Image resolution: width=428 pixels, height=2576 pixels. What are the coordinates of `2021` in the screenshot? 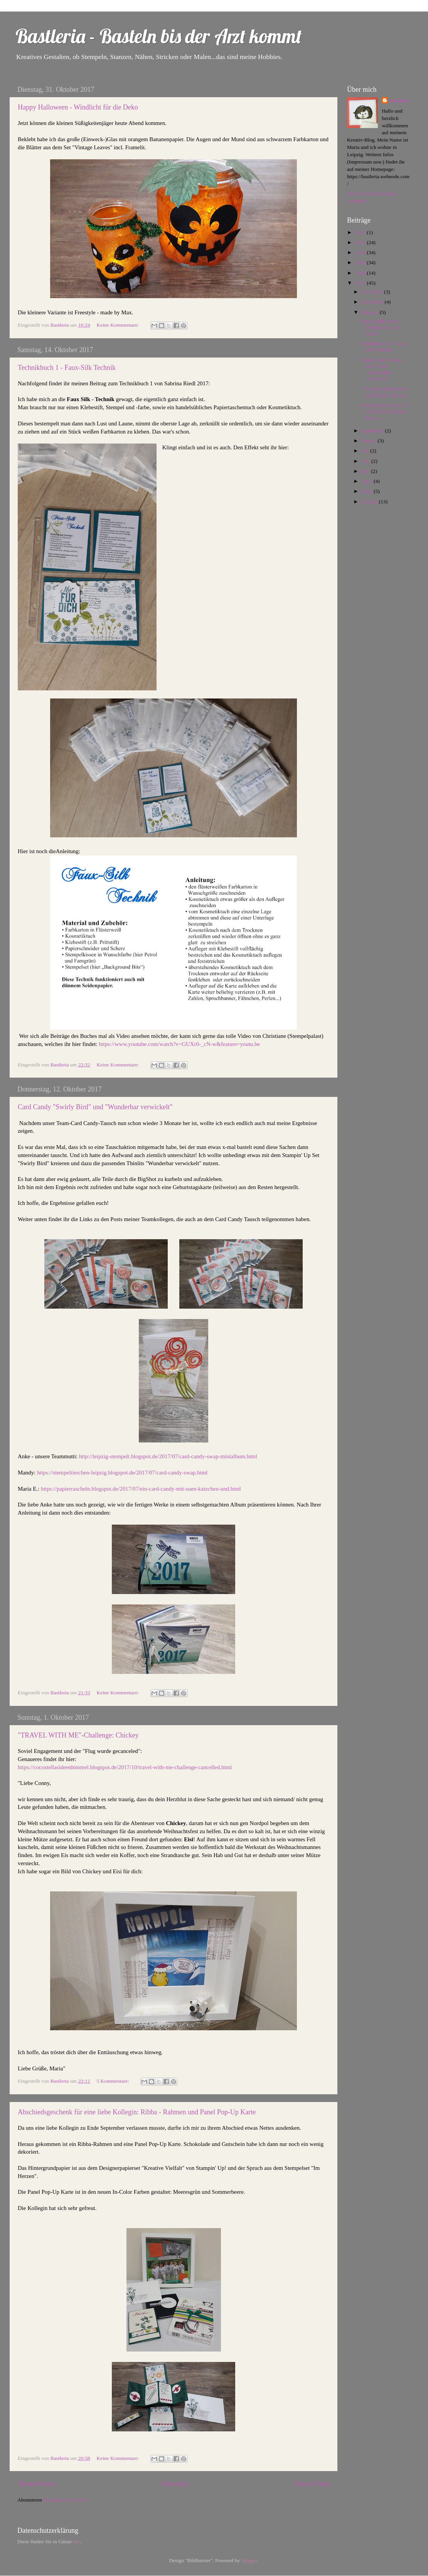 It's located at (361, 242).